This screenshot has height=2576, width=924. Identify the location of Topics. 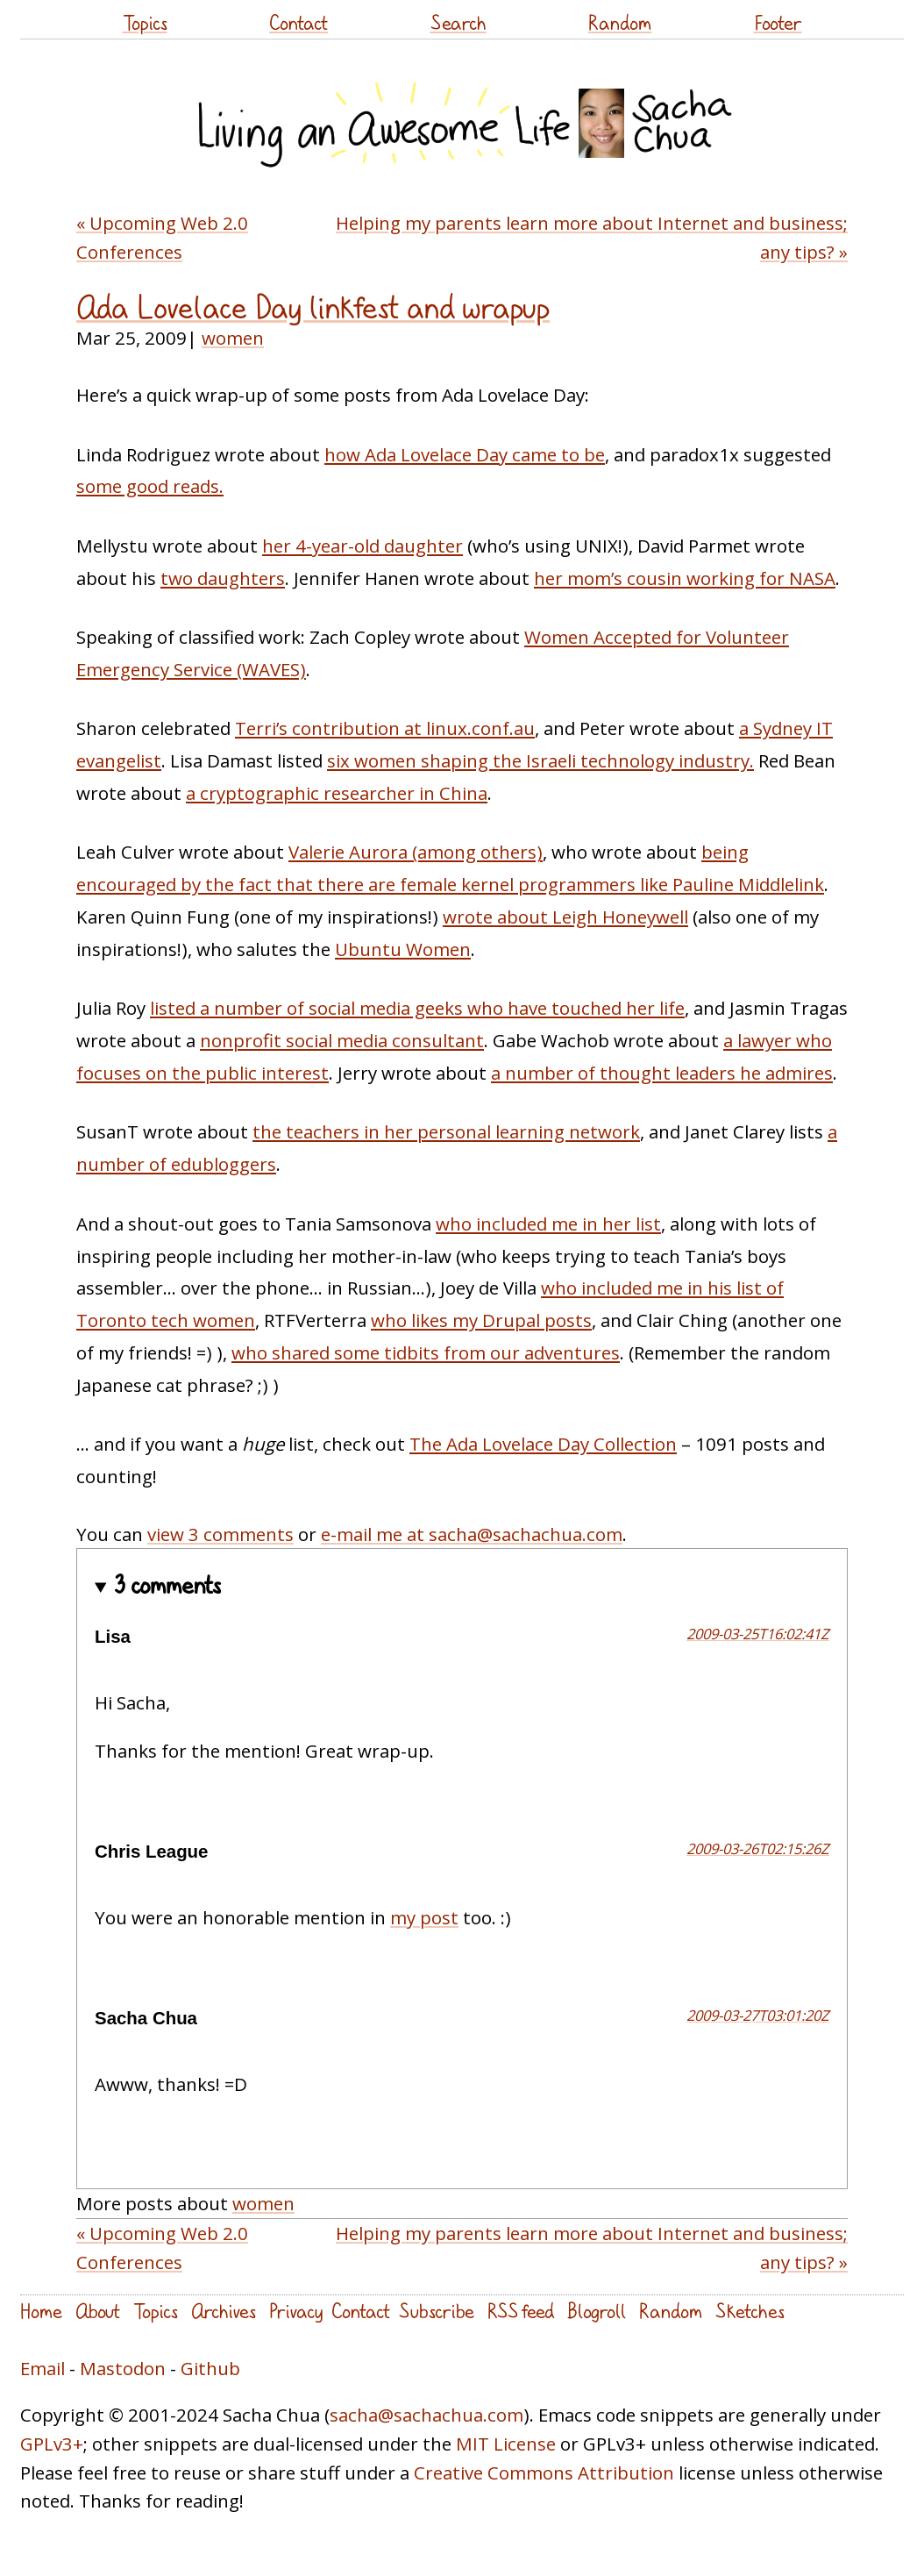
(145, 22).